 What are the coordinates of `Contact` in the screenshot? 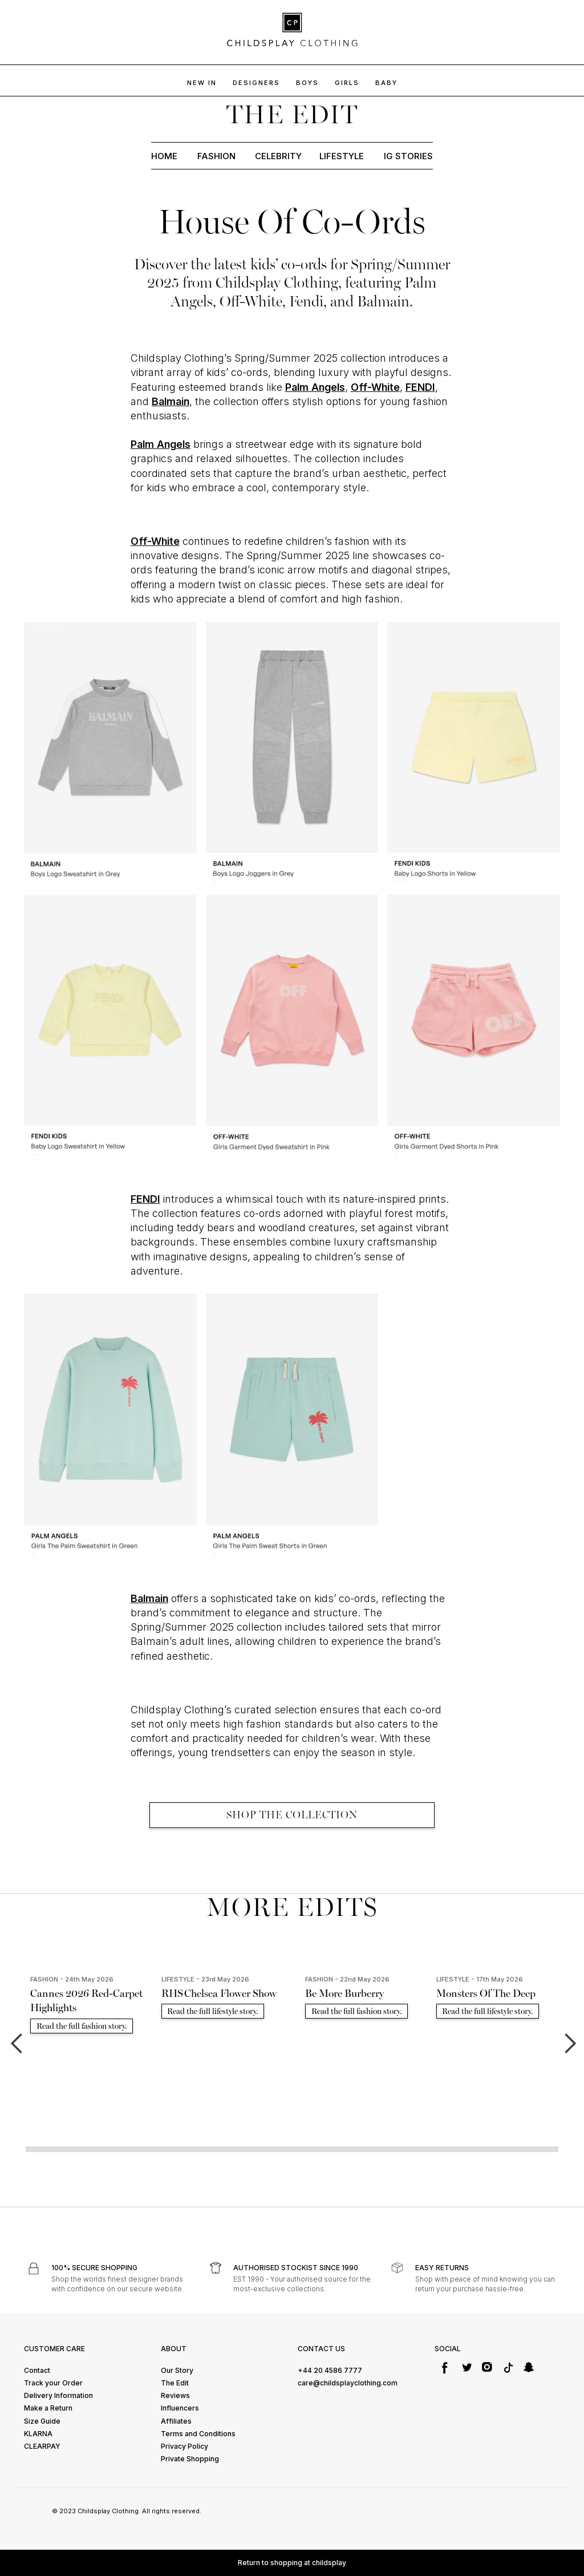 It's located at (37, 2370).